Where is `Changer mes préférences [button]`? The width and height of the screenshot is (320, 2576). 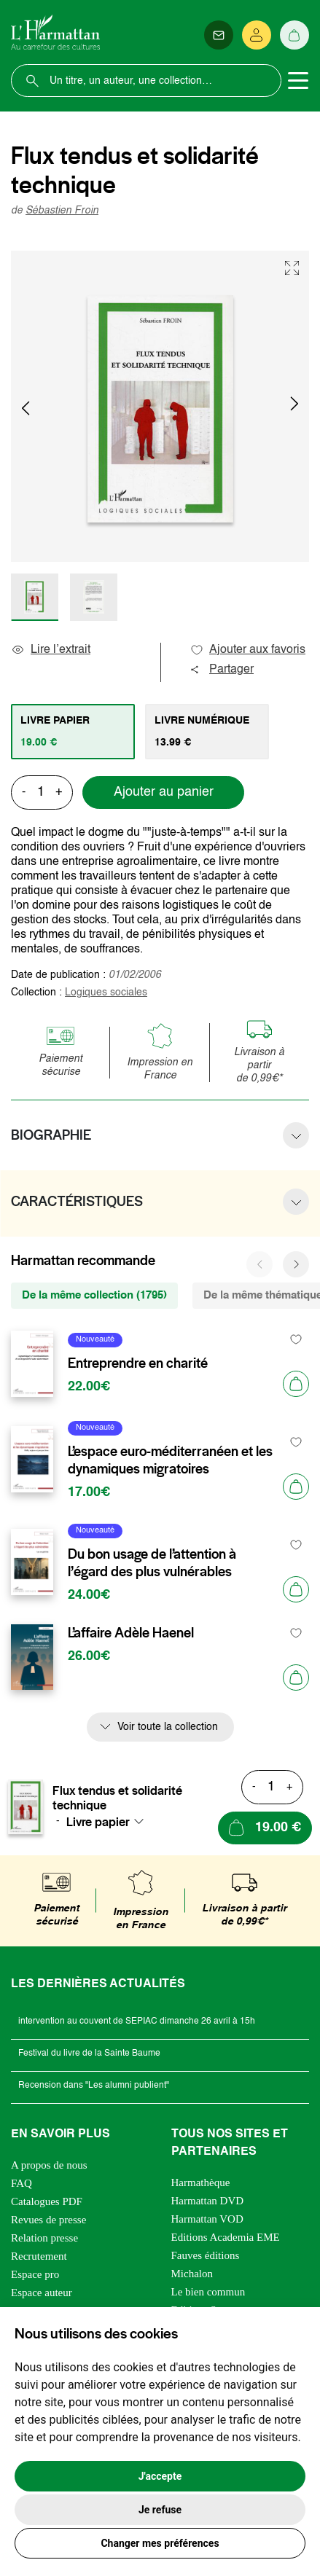 Changer mes préférences [button] is located at coordinates (160, 2543).